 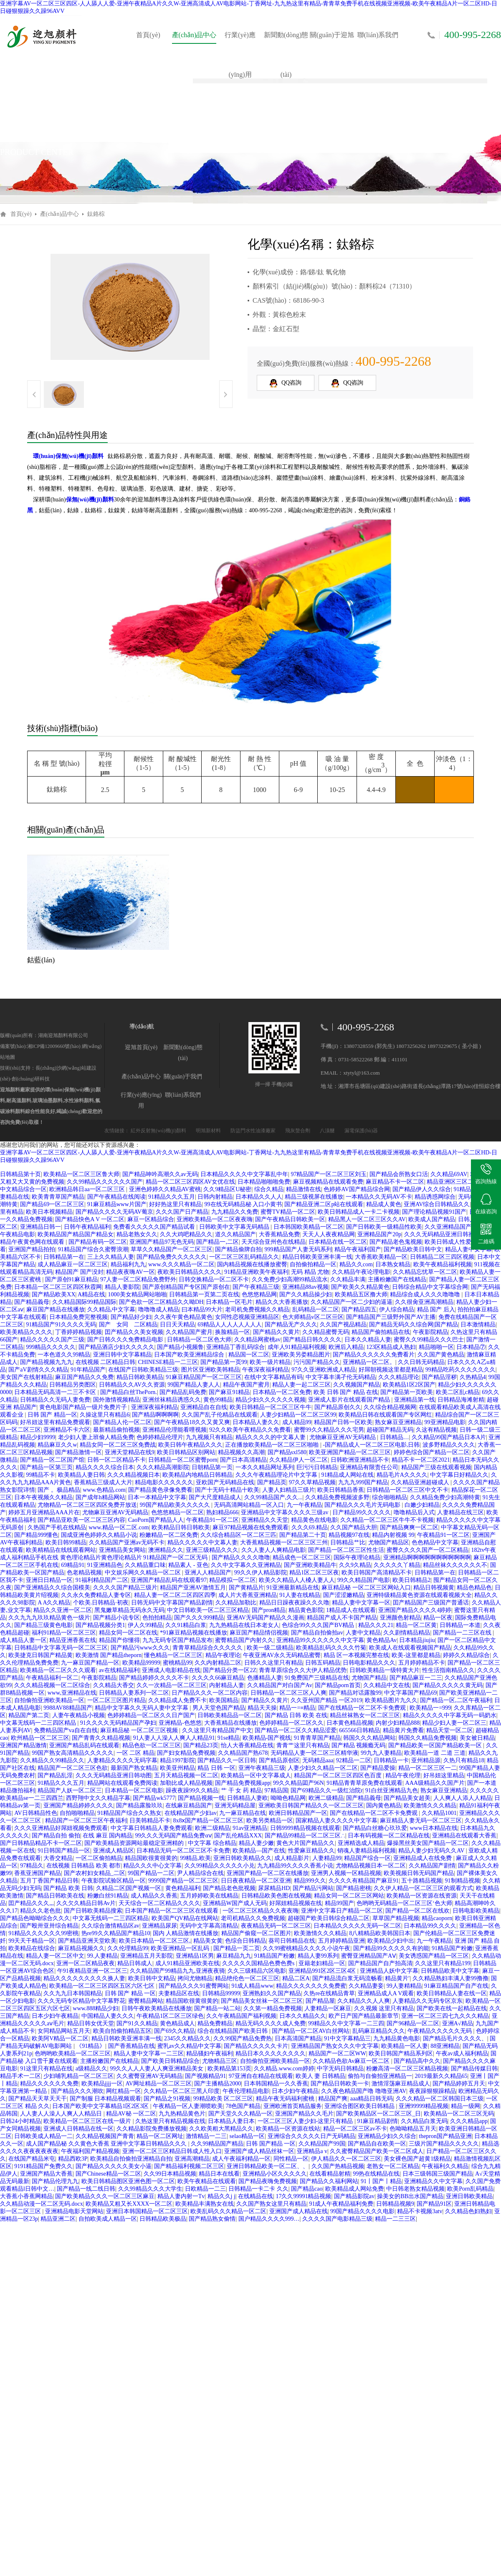 What do you see at coordinates (139, 1805) in the screenshot?
I see `国产精品露脸玖玖` at bounding box center [139, 1805].